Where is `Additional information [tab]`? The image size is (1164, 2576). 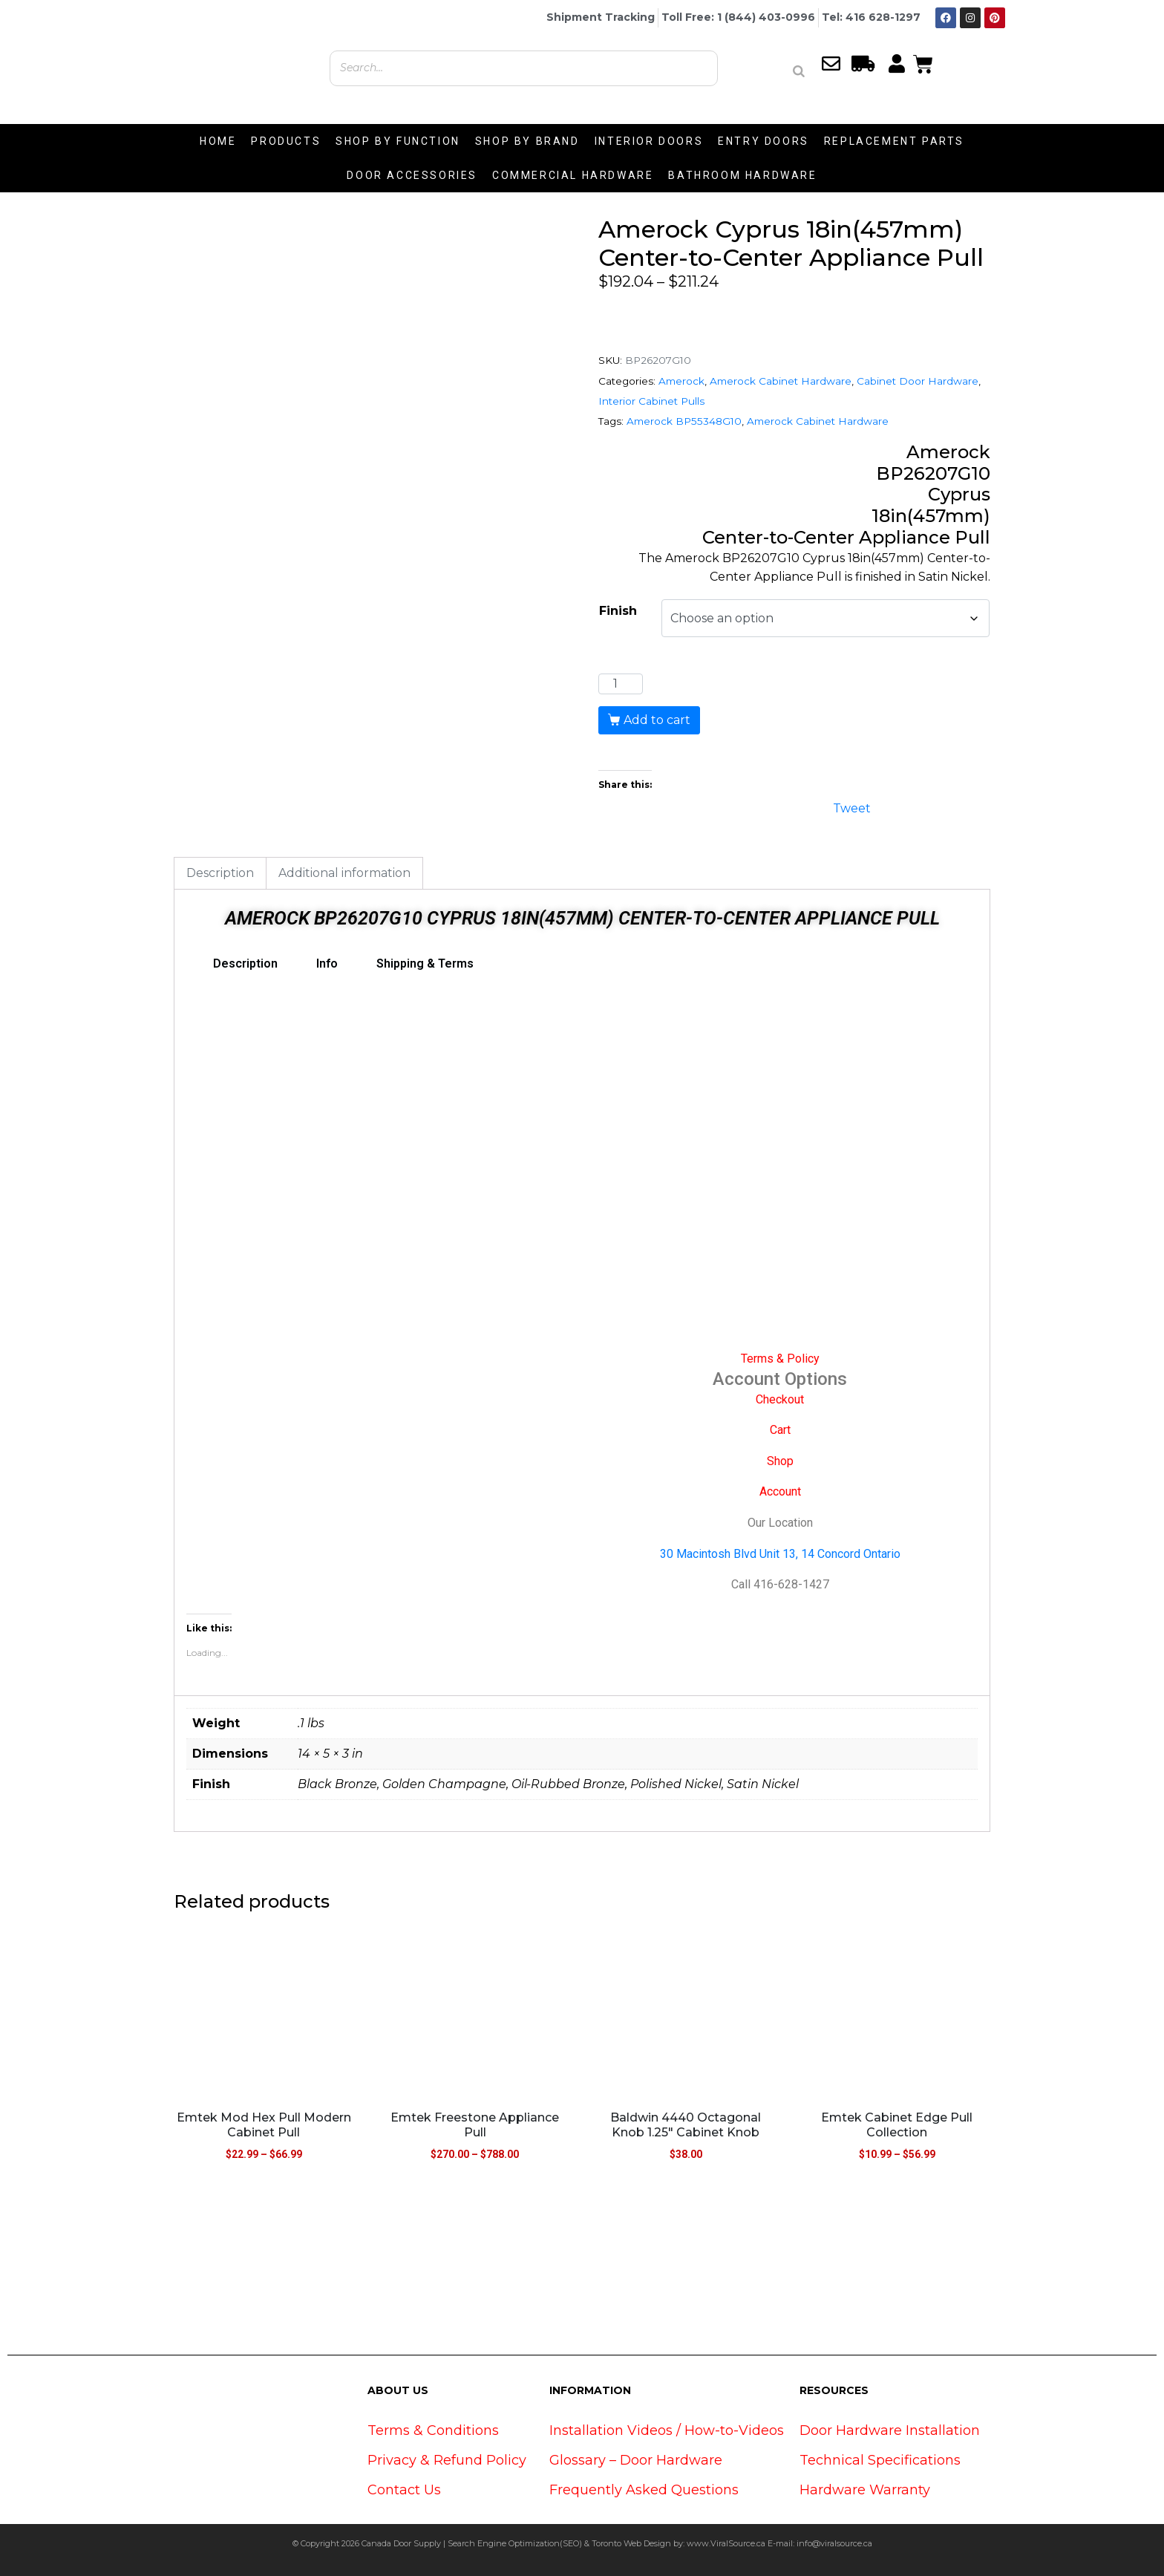 Additional information [tab] is located at coordinates (344, 873).